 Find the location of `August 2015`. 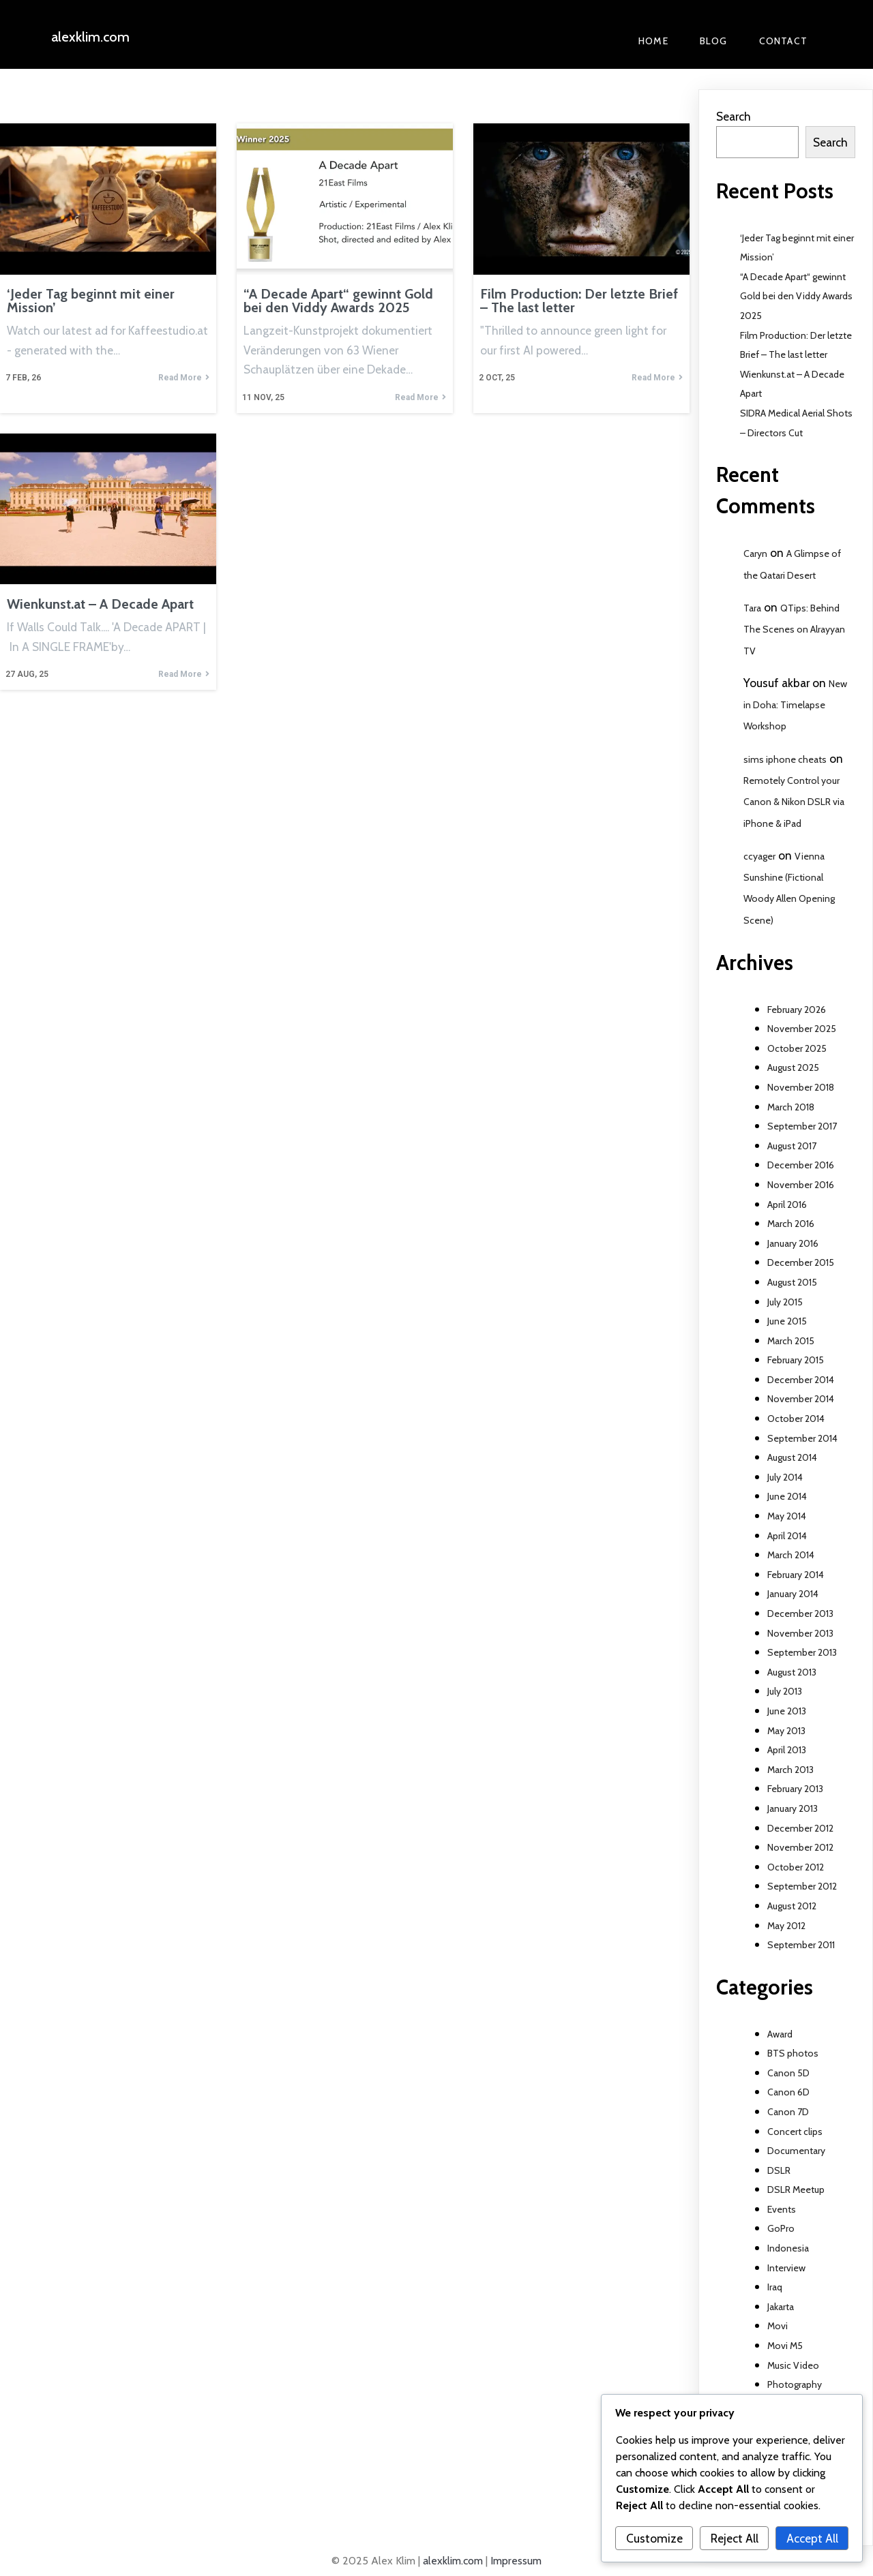

August 2015 is located at coordinates (792, 1282).